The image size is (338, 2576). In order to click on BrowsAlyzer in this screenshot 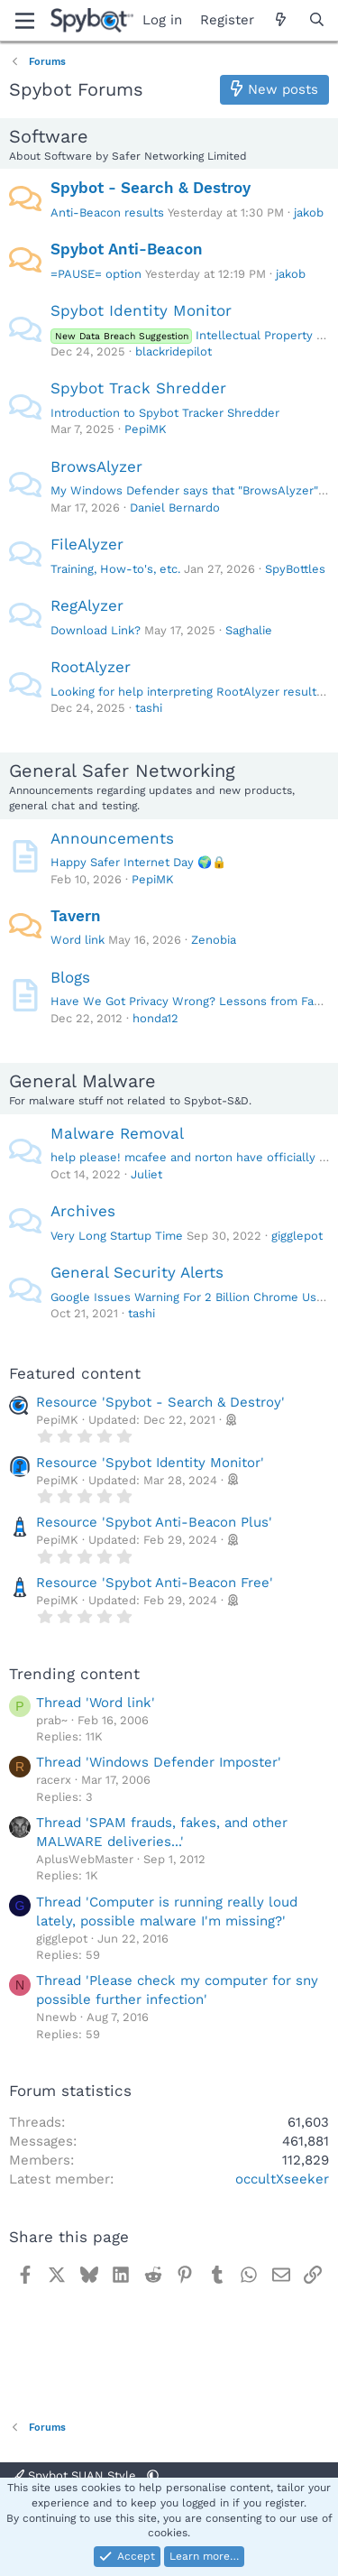, I will do `click(96, 466)`.